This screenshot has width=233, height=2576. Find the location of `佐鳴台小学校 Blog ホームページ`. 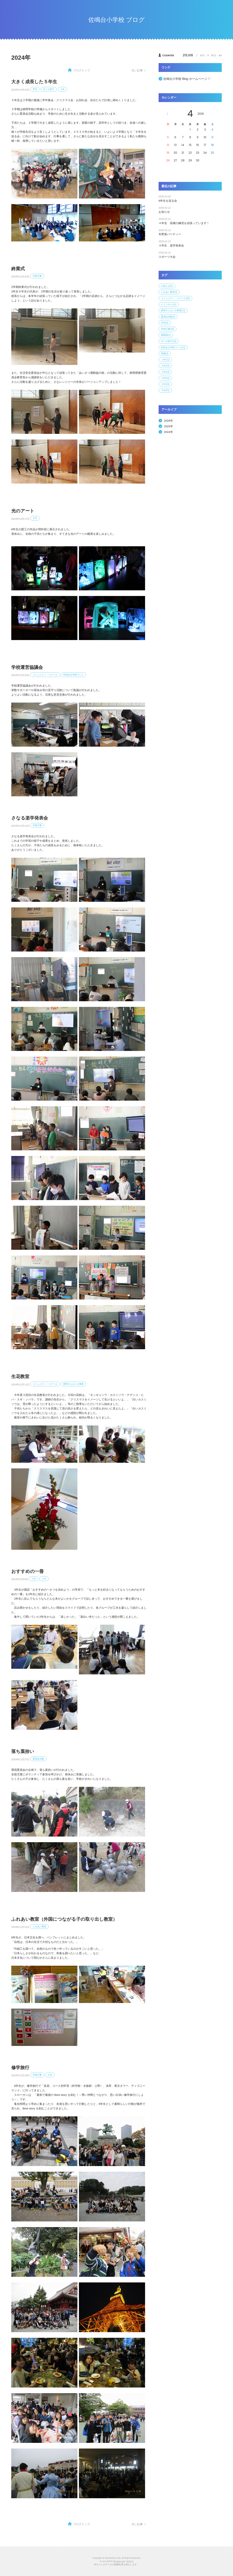

佐鳴台小学校 Blog ホームページ is located at coordinates (185, 78).